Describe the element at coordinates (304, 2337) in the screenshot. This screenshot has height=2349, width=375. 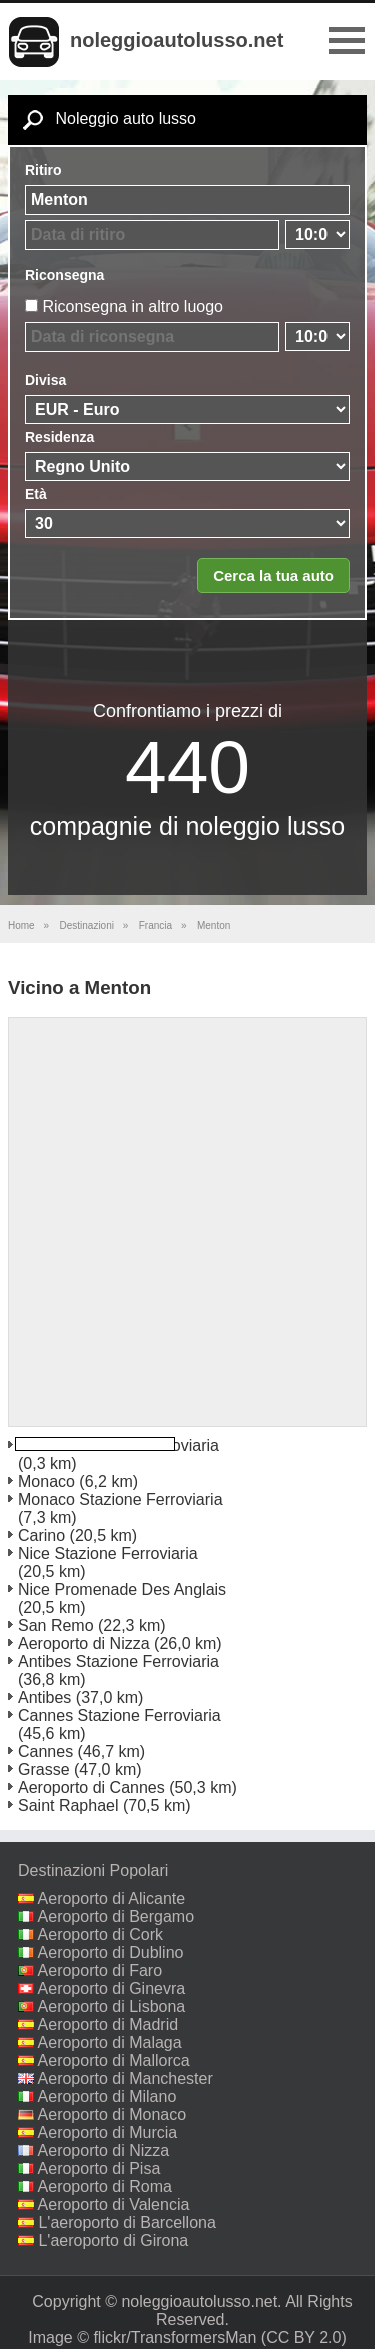
I see `(CC BY 2.0)‎` at that location.